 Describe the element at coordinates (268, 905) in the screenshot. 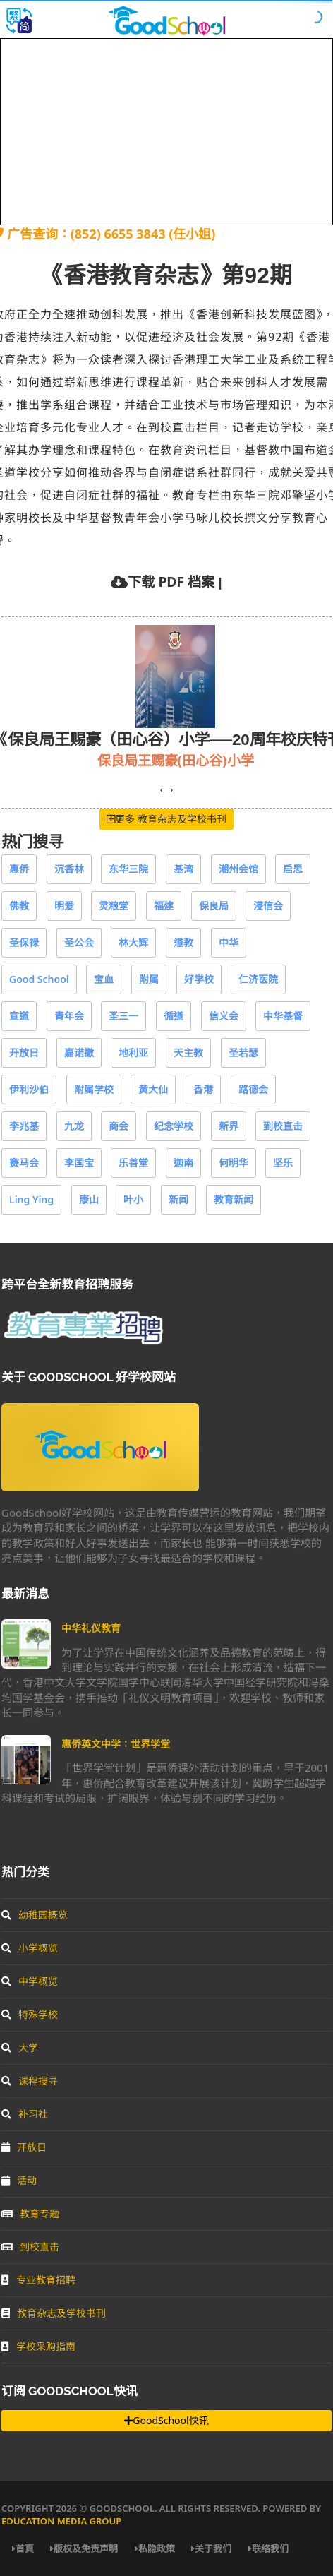

I see `浸信会` at that location.